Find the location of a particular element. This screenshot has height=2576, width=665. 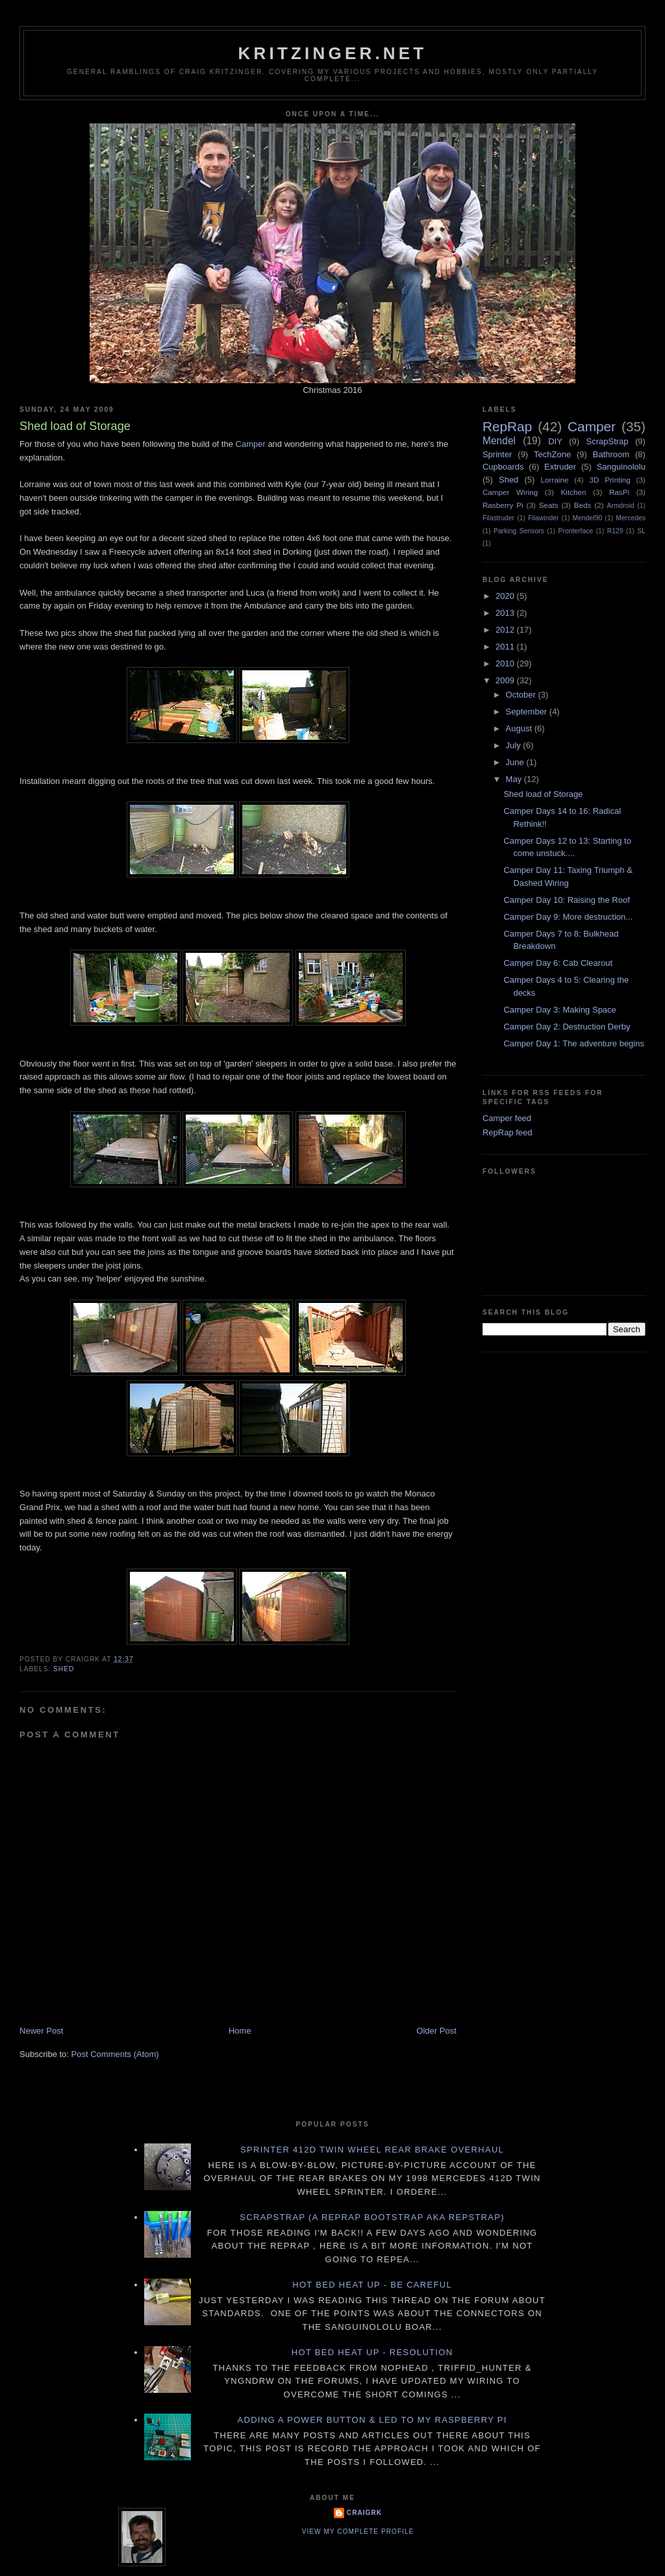

Newer Post is located at coordinates (41, 2031).